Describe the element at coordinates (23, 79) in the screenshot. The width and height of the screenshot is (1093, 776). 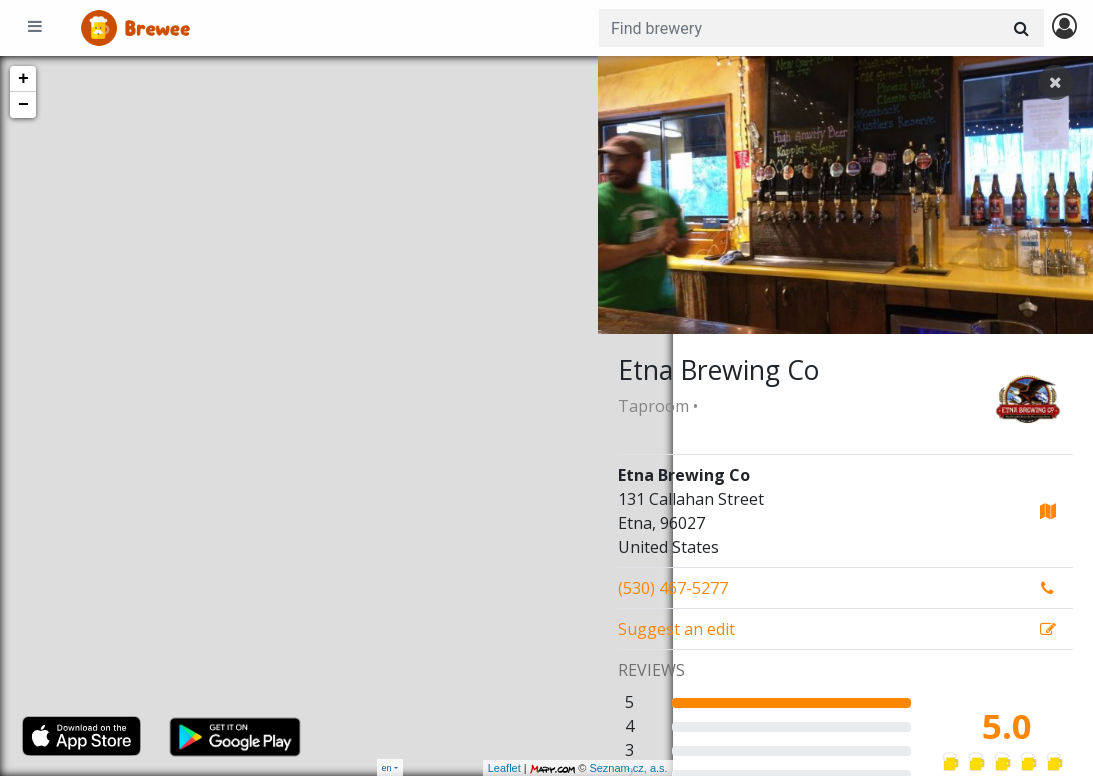
I see `+ [button]` at that location.